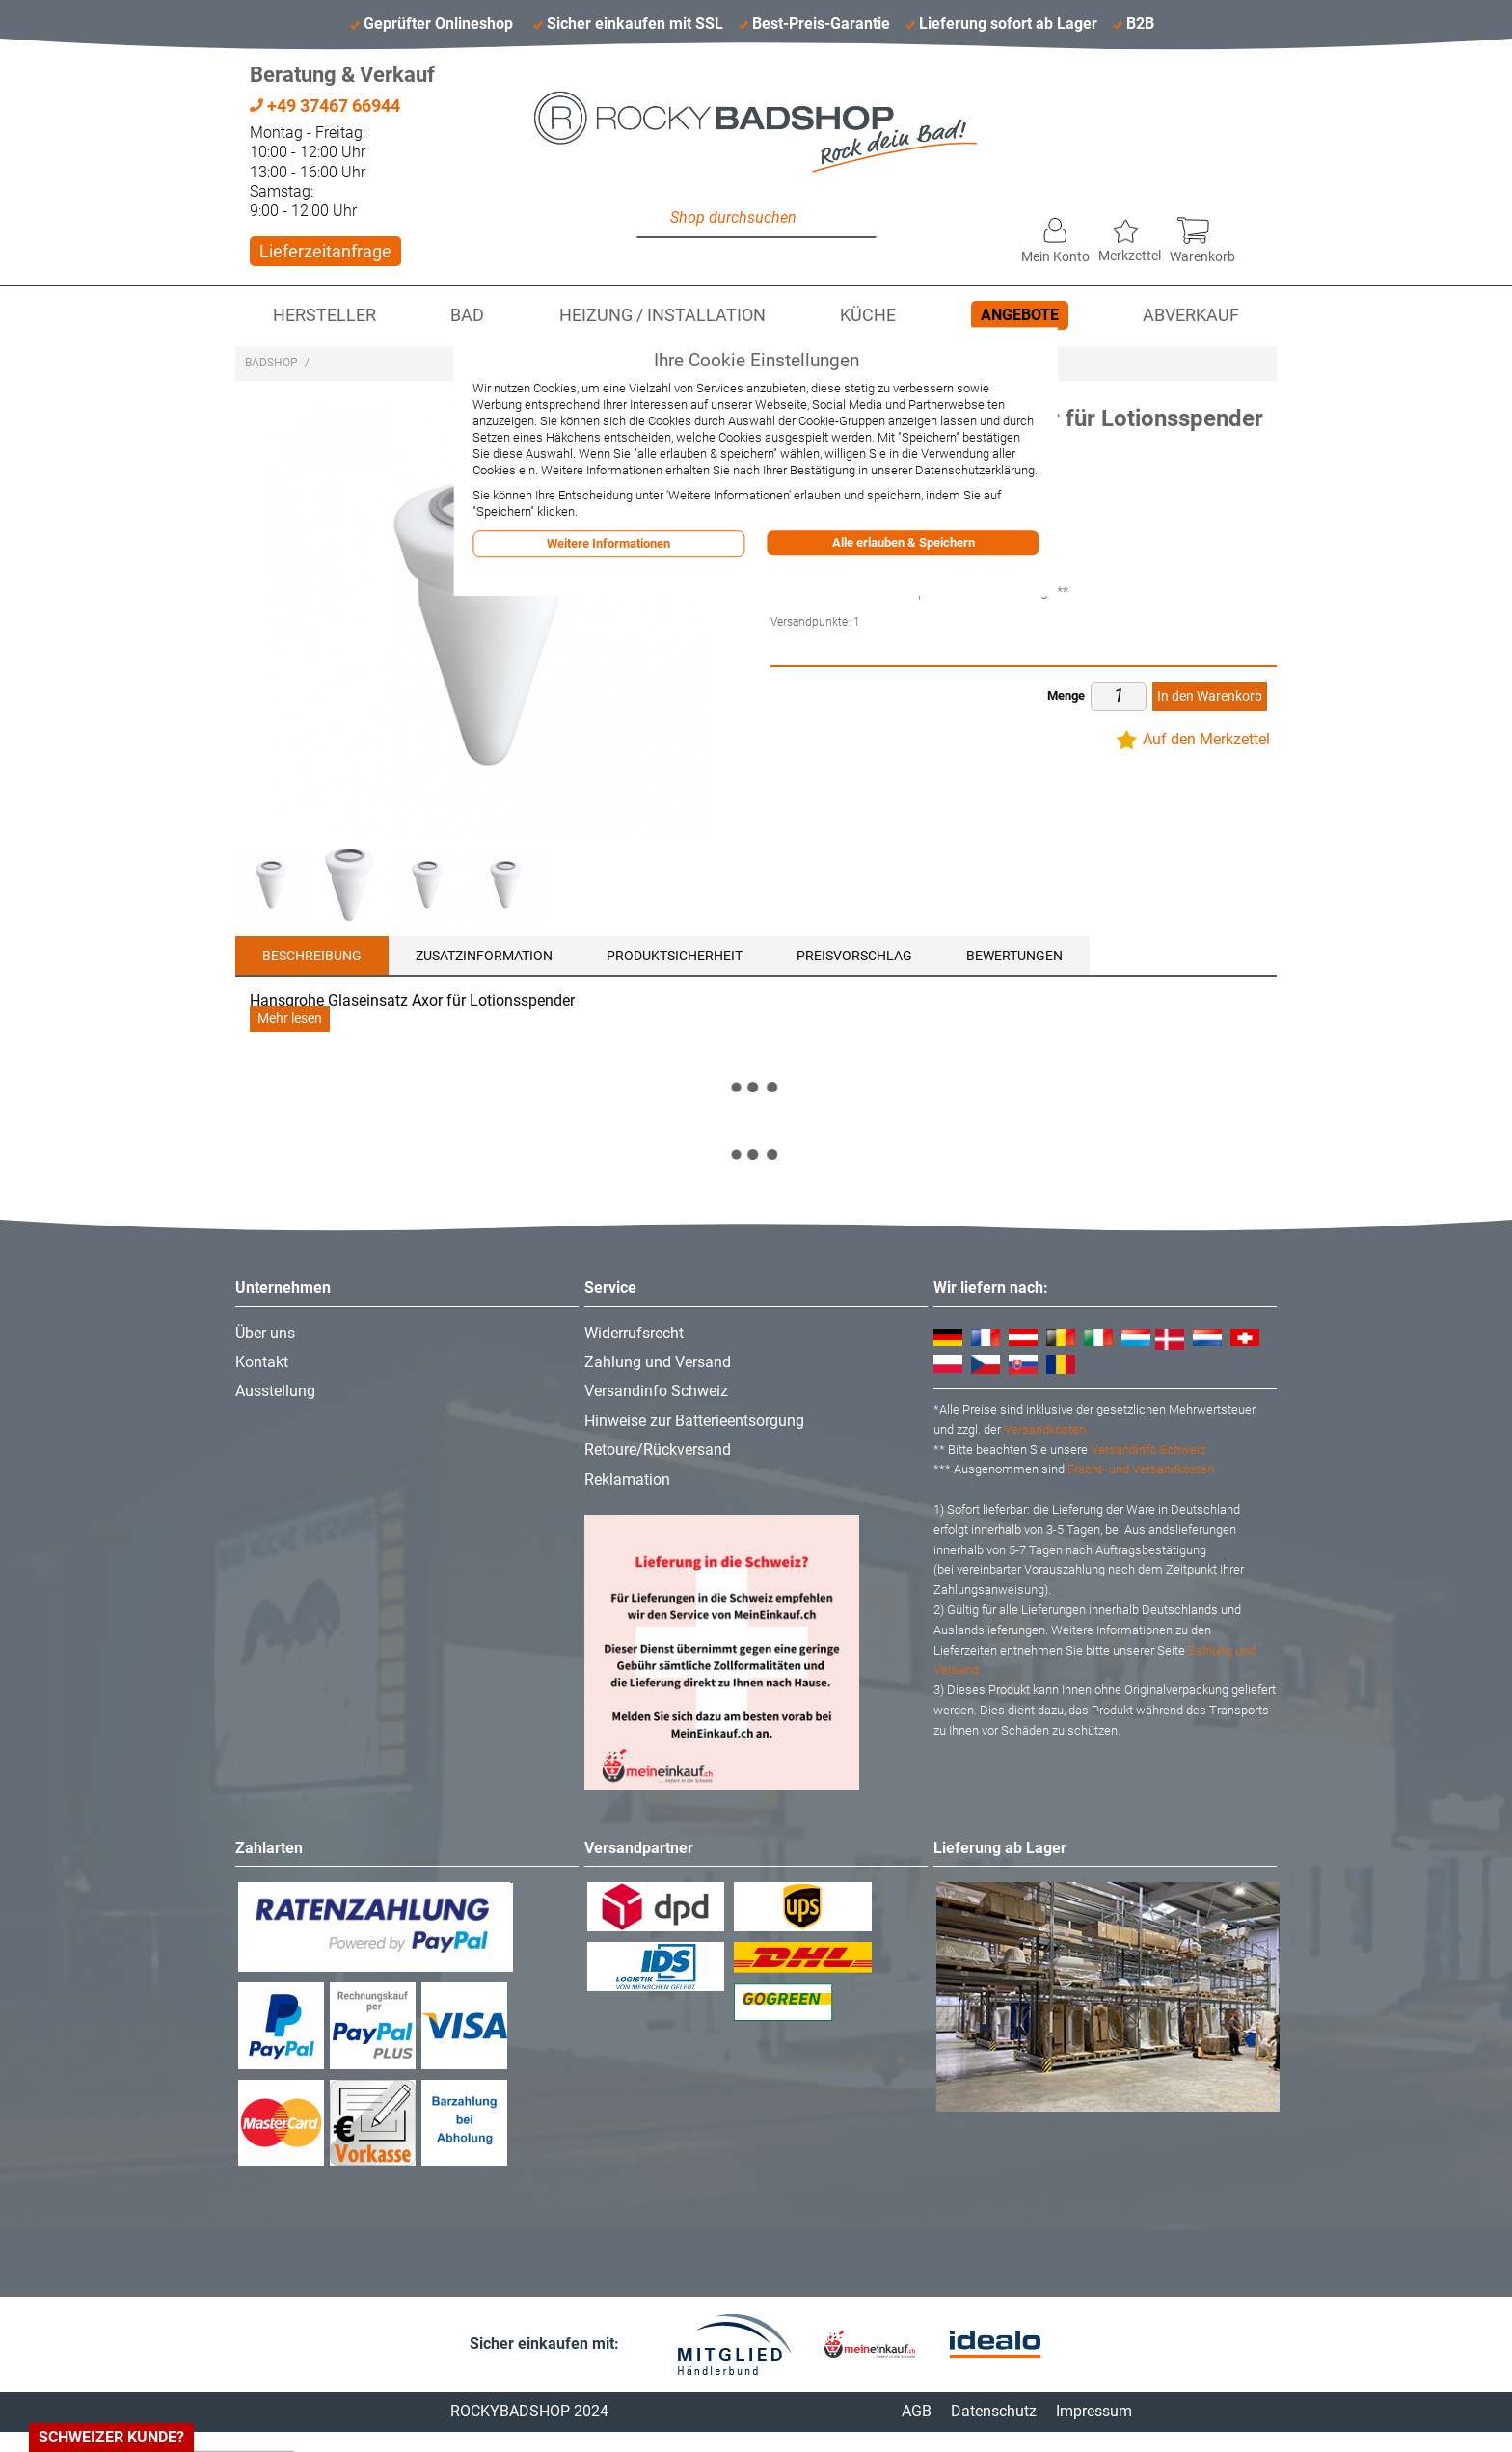 The image size is (1512, 2452). What do you see at coordinates (325, 251) in the screenshot?
I see `Lieferzeitanfrage` at bounding box center [325, 251].